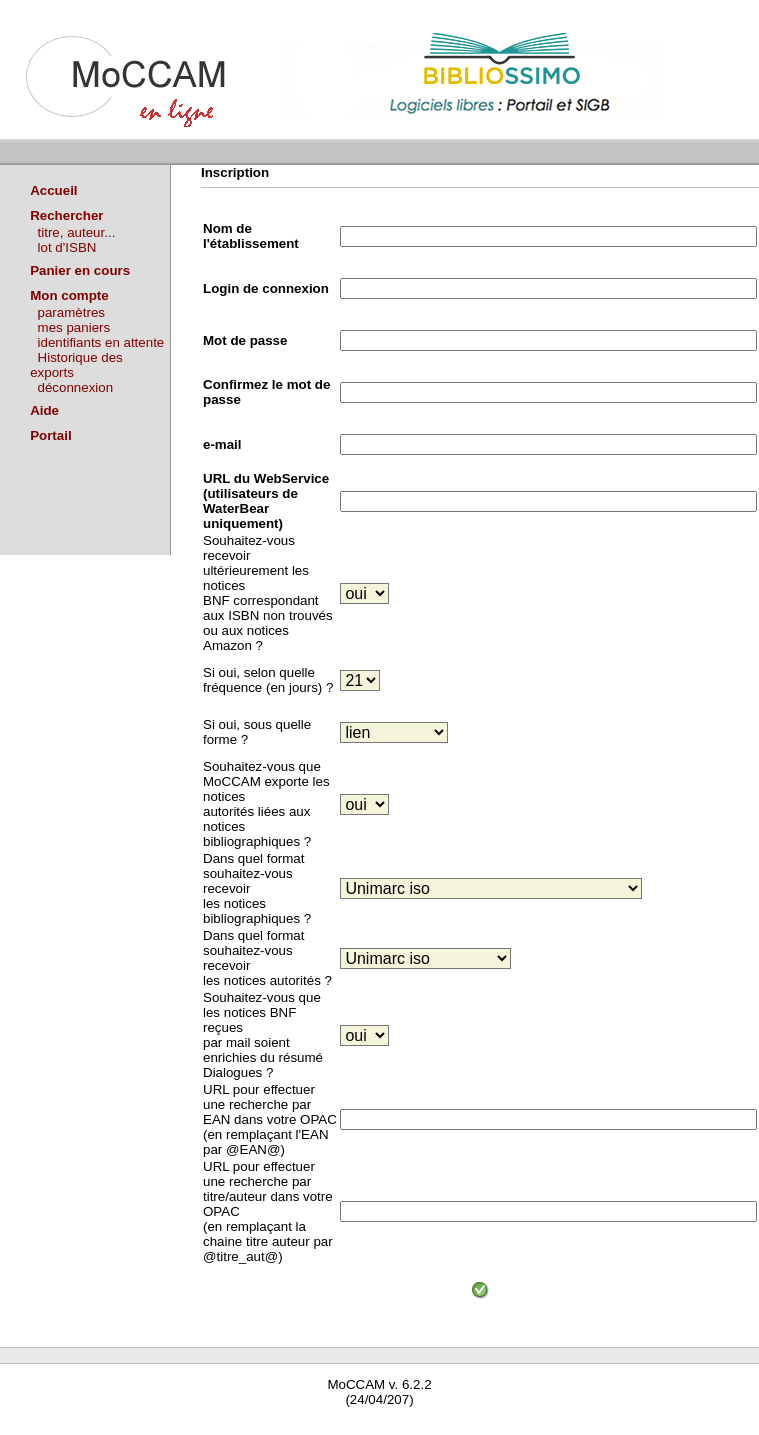  What do you see at coordinates (74, 327) in the screenshot?
I see `mes paniers` at bounding box center [74, 327].